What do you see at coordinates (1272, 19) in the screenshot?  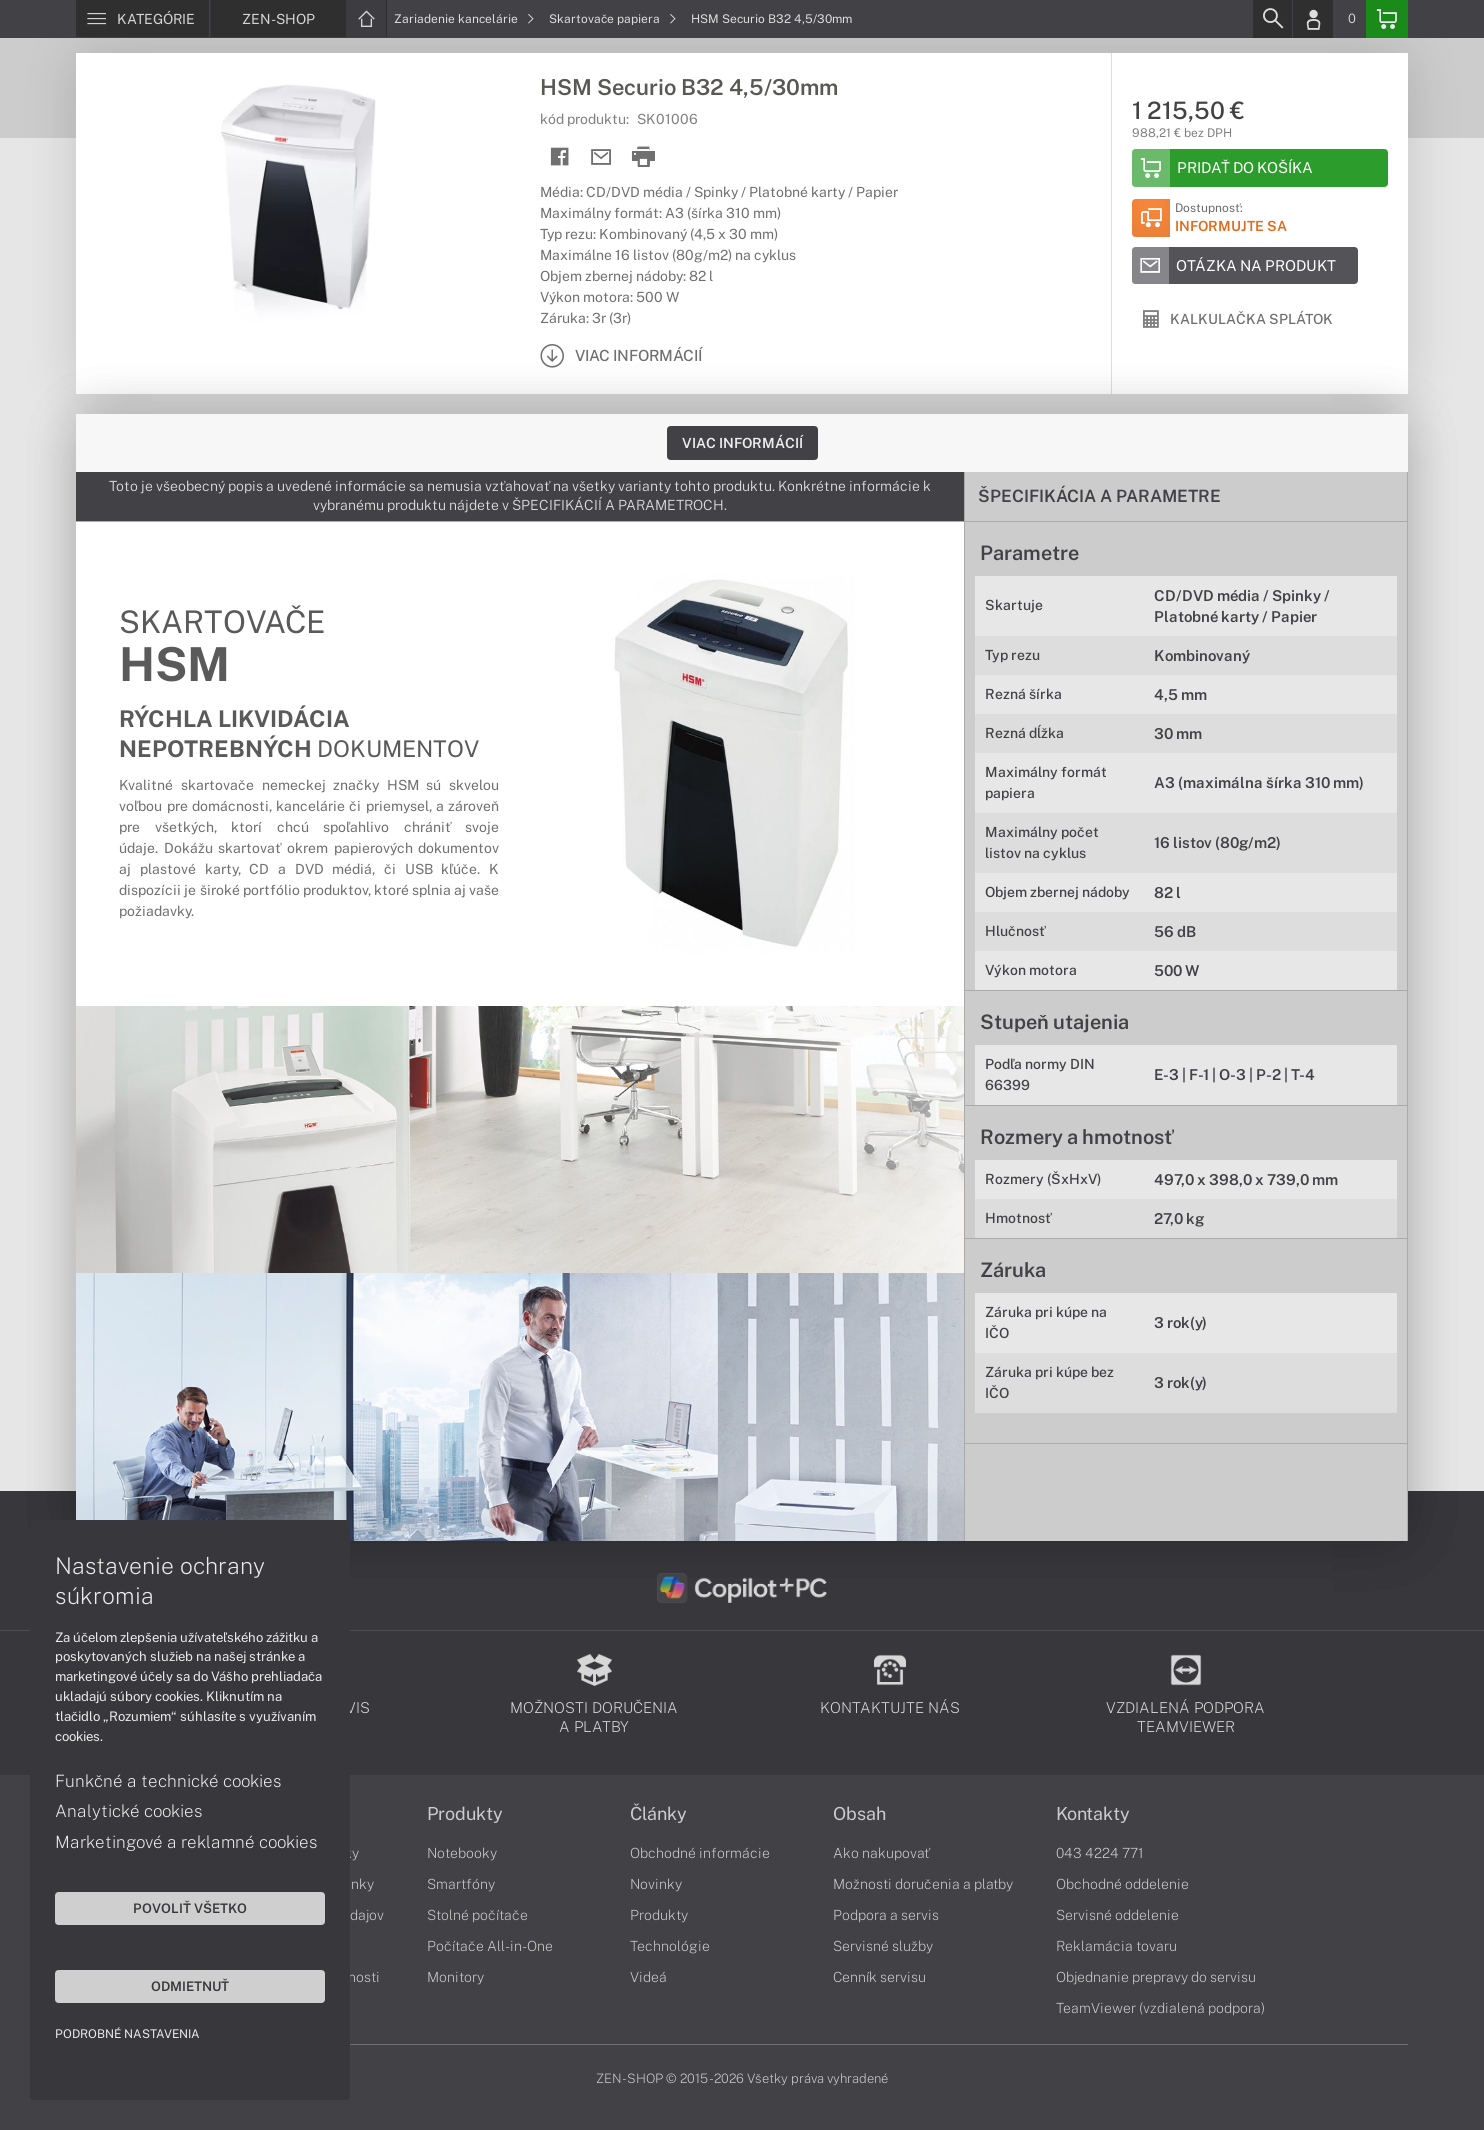 I see `[Search]` at bounding box center [1272, 19].